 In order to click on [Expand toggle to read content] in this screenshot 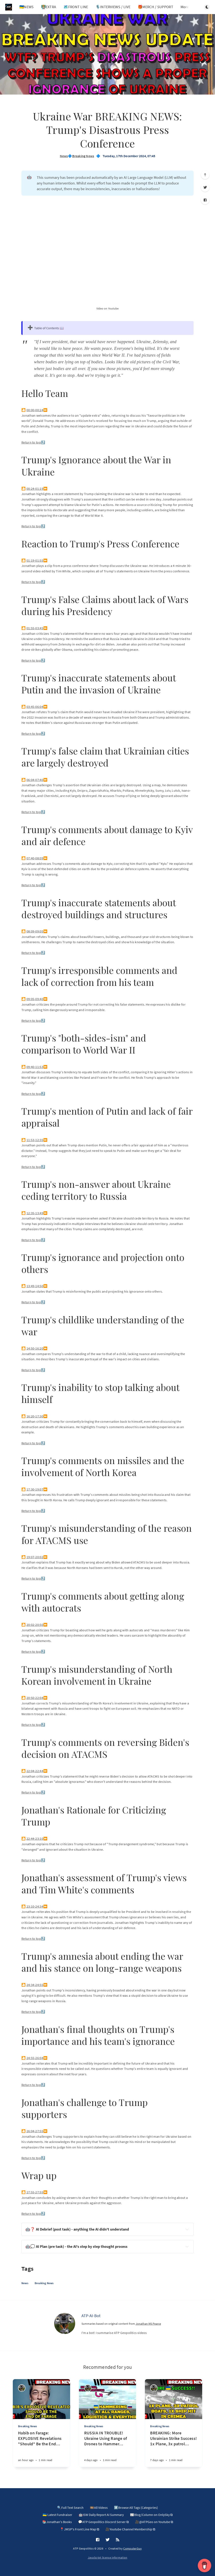, I will do `click(187, 2229)`.